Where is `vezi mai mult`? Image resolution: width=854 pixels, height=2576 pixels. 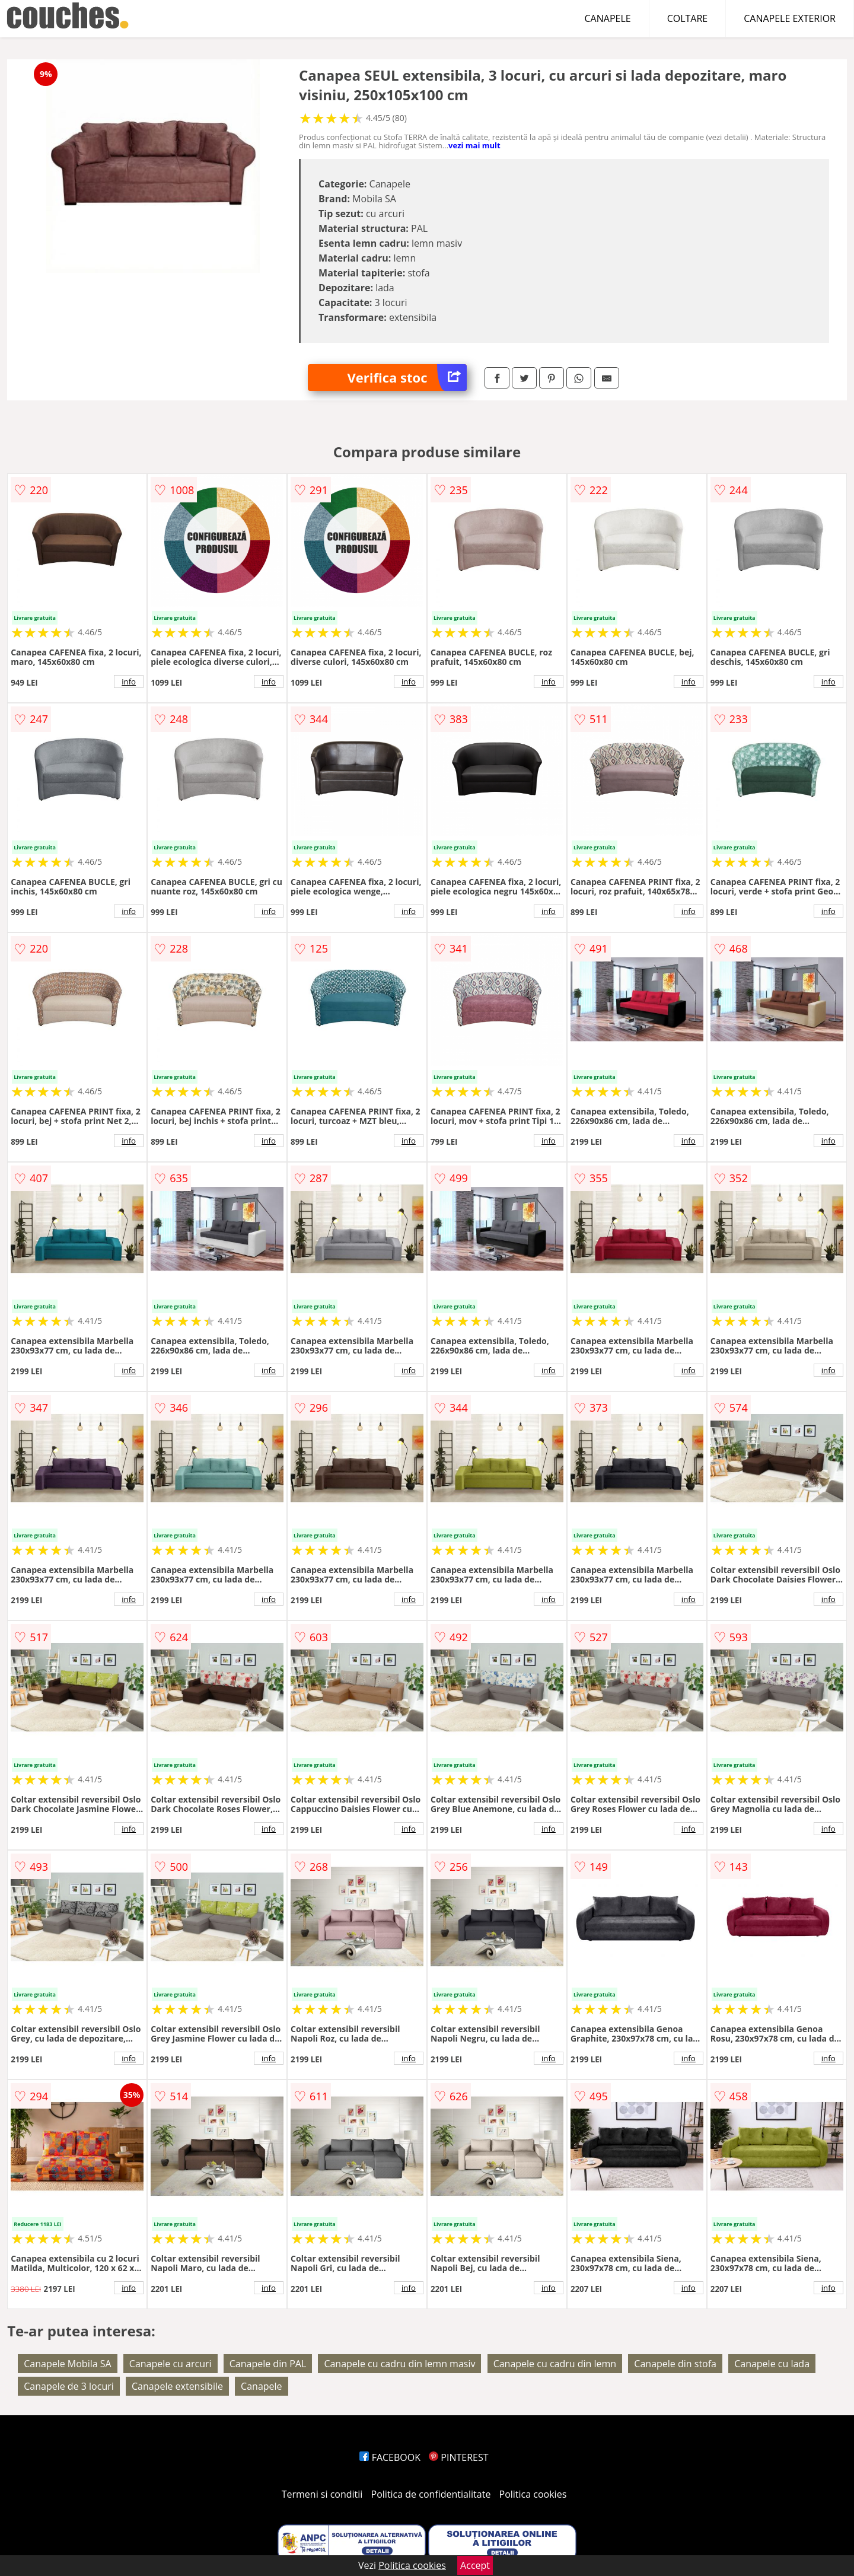 vezi mai mult is located at coordinates (474, 145).